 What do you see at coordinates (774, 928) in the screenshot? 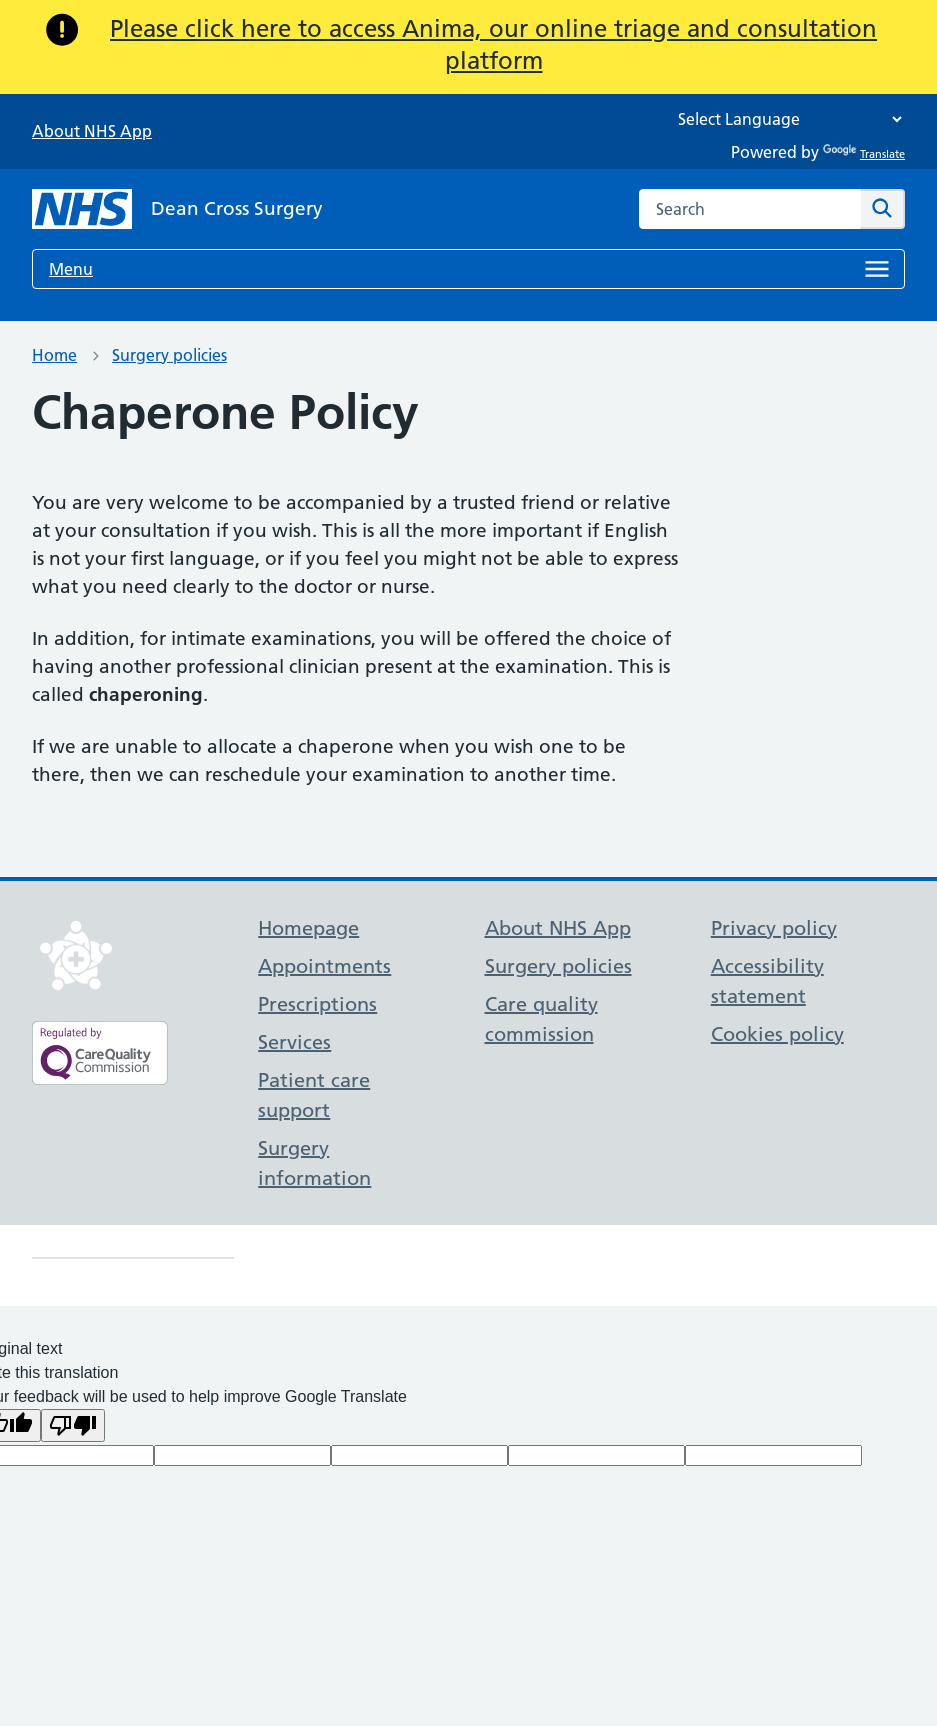
I see `Privacy policy` at bounding box center [774, 928].